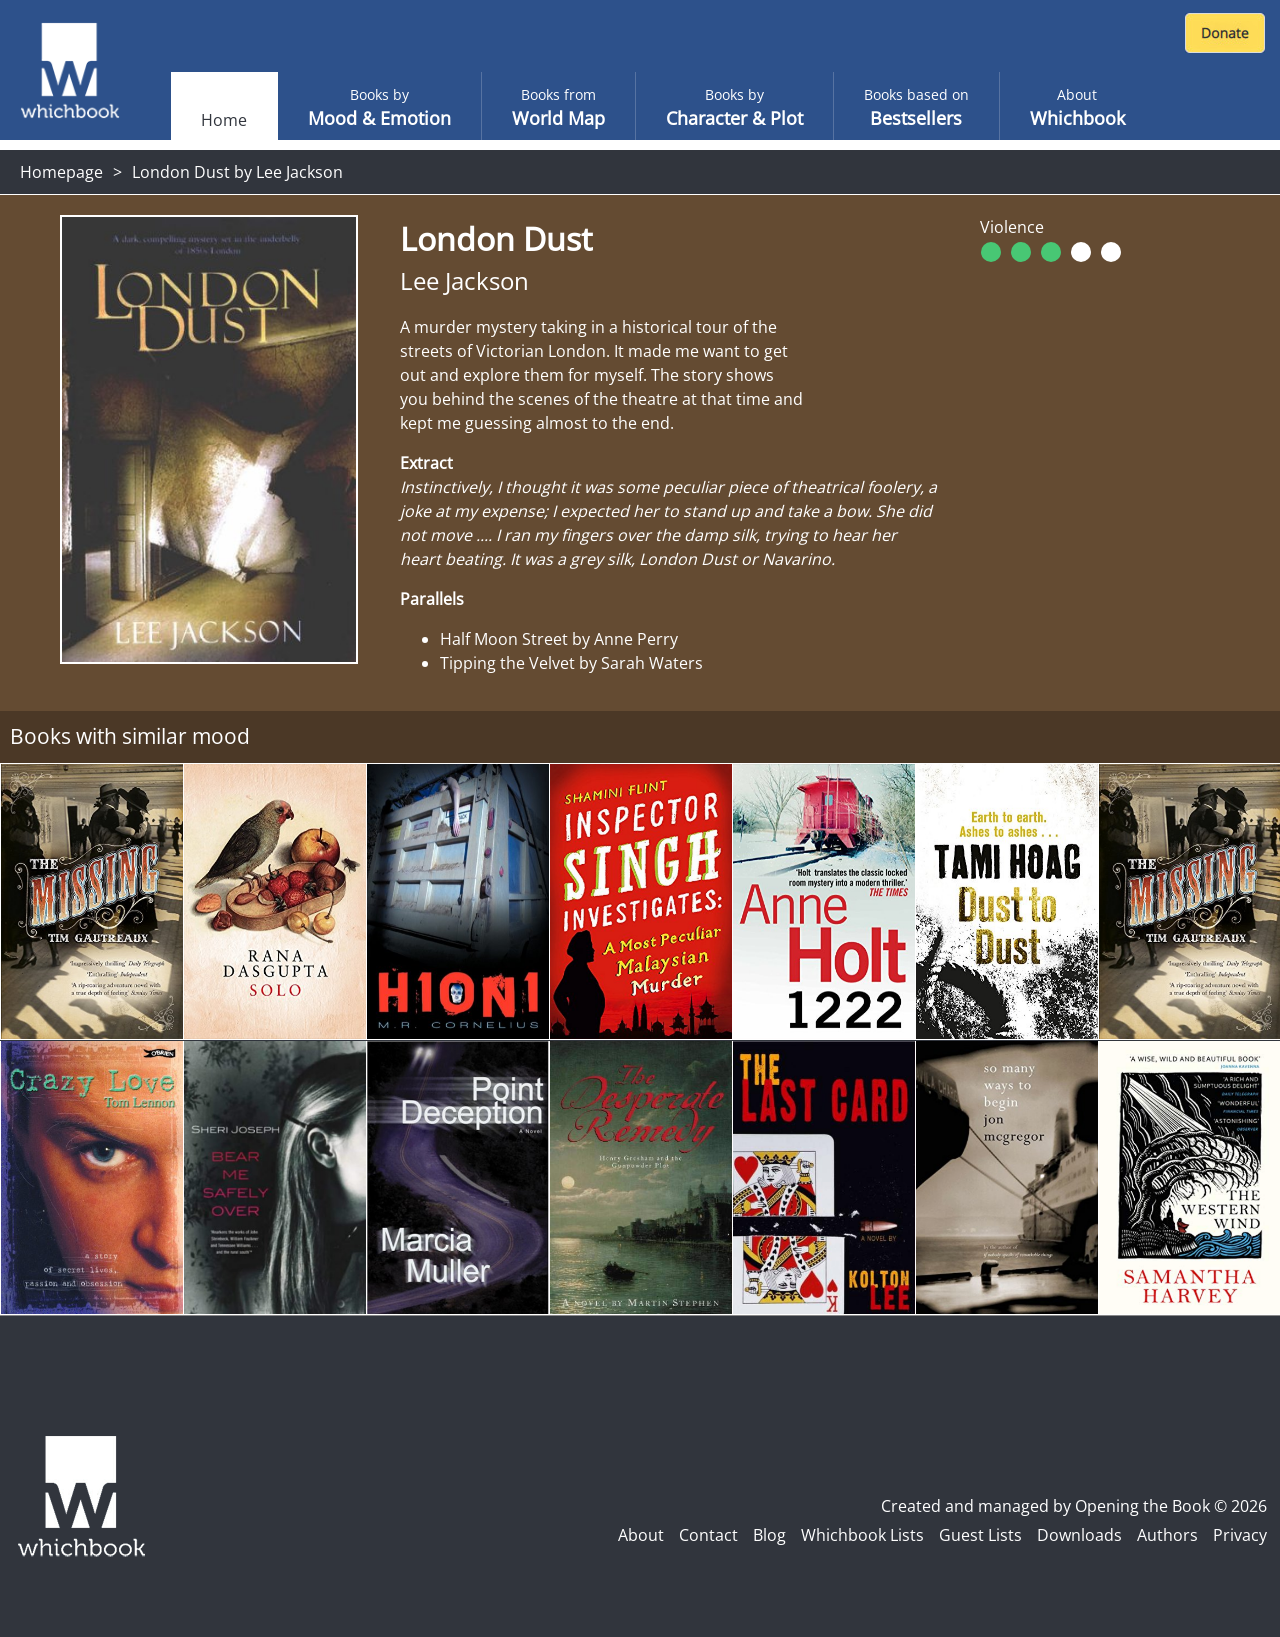  Describe the element at coordinates (980, 1535) in the screenshot. I see `Guest Lists` at that location.